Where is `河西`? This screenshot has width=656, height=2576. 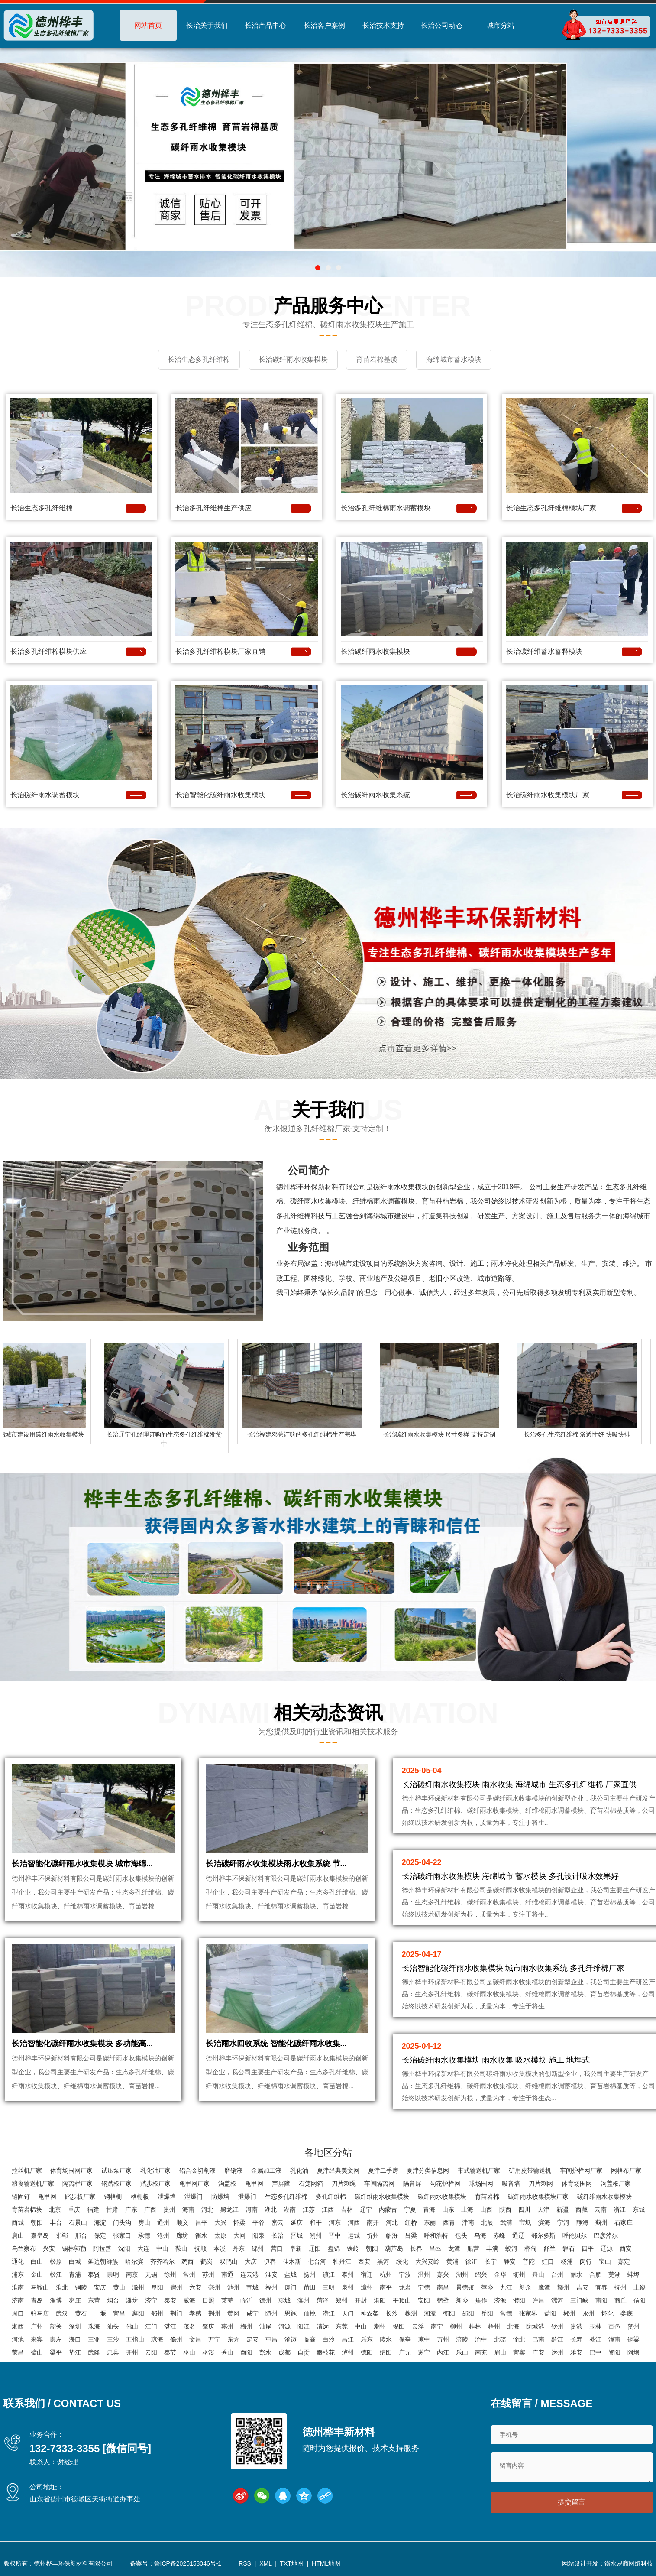 河西 is located at coordinates (354, 2222).